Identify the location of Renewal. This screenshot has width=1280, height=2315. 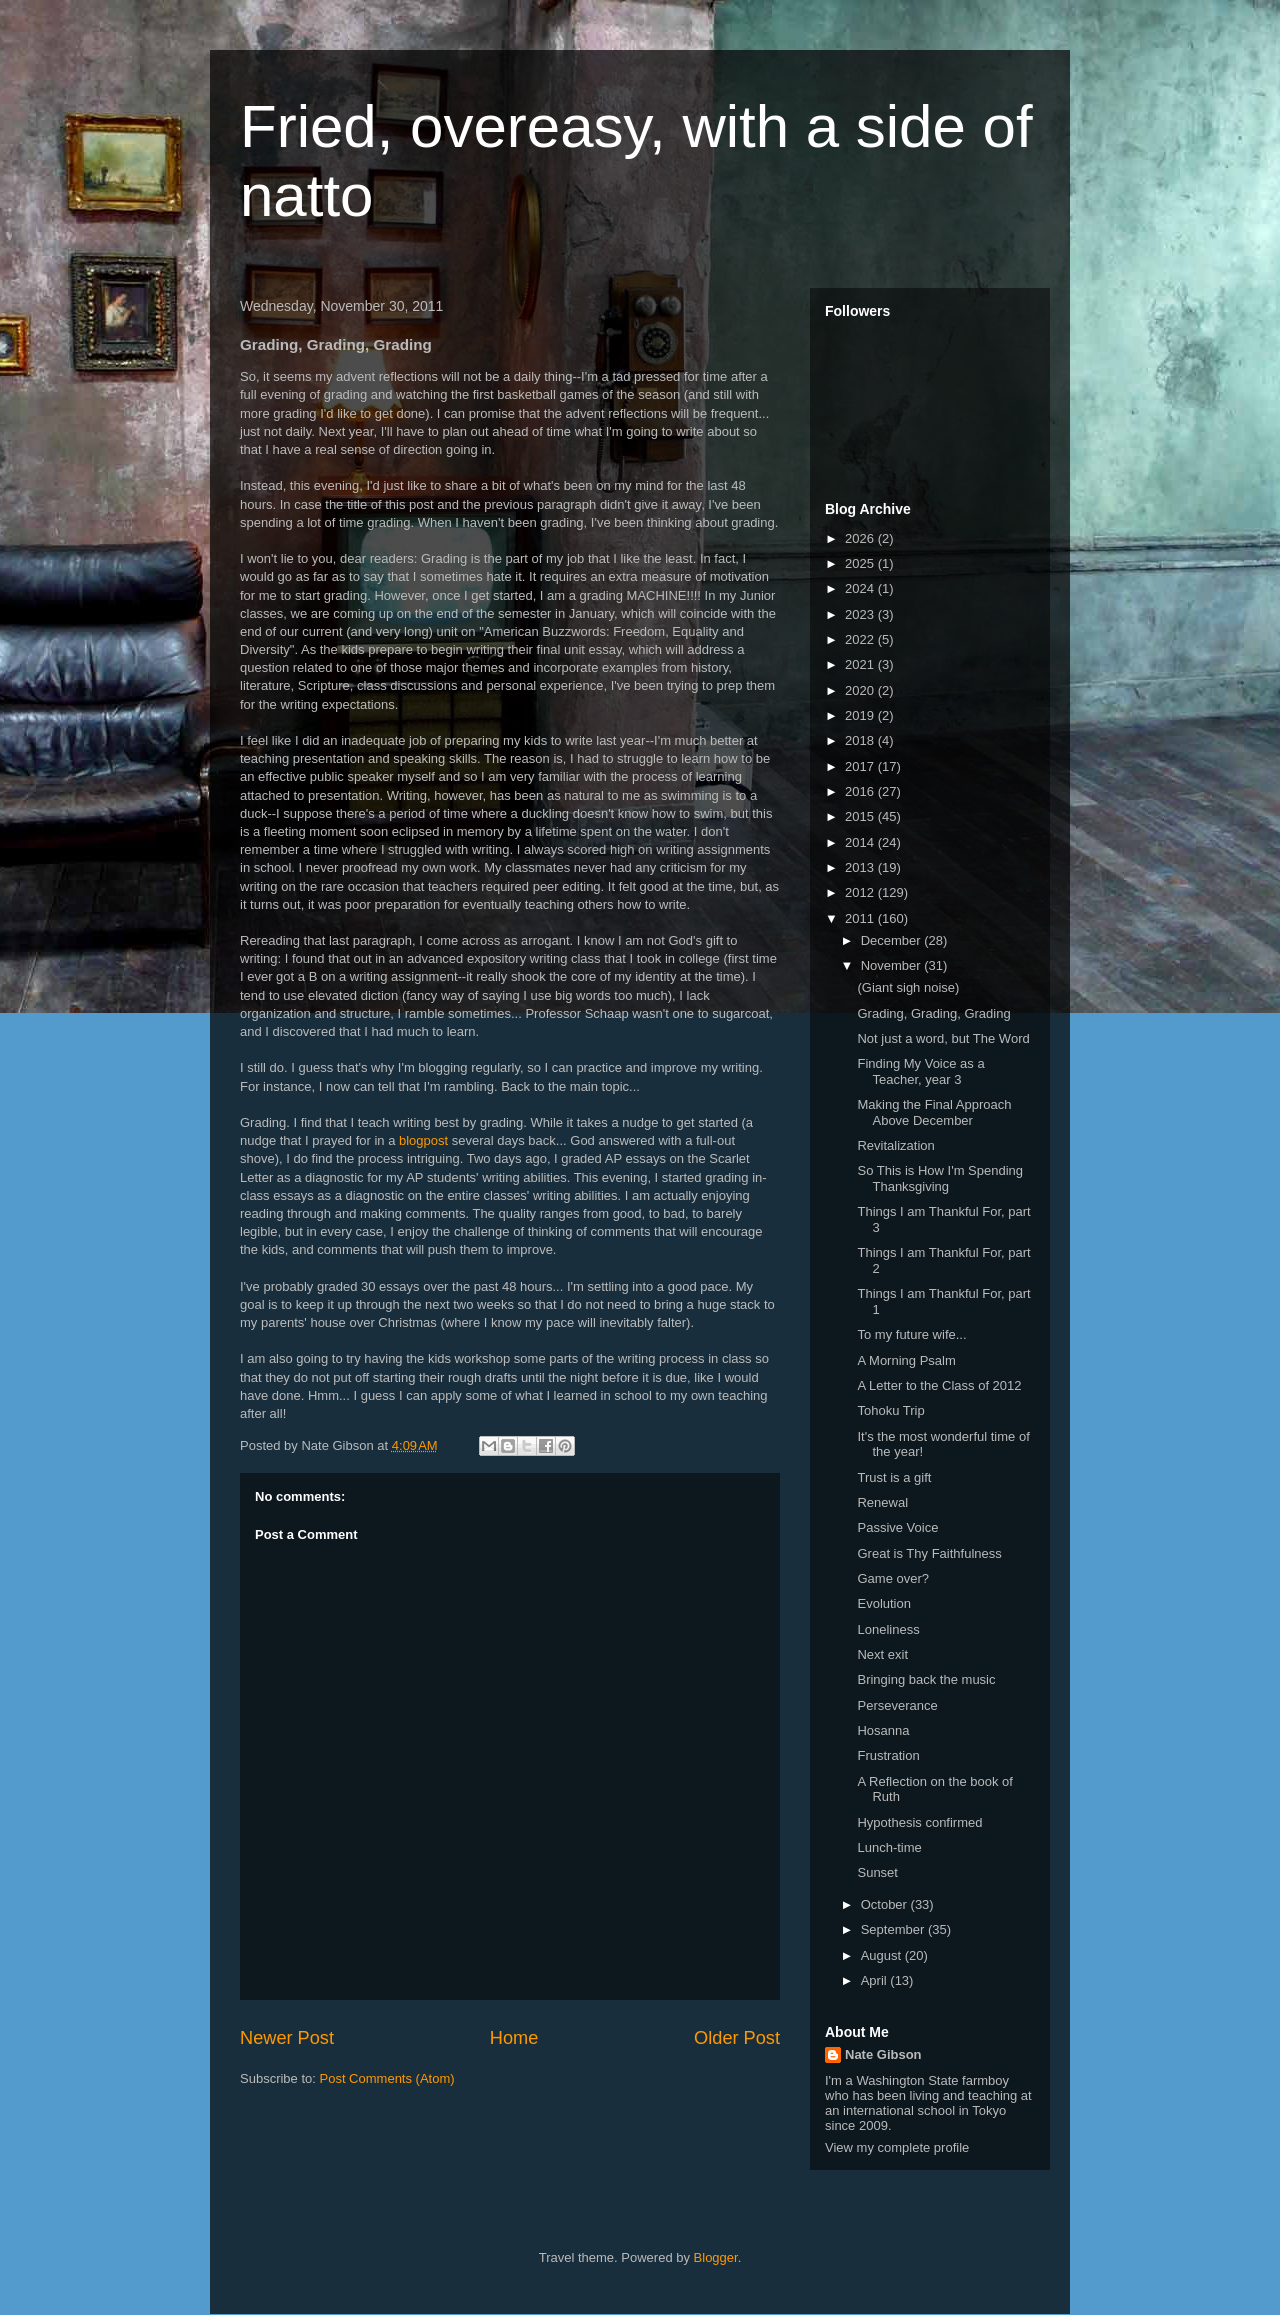
(882, 1502).